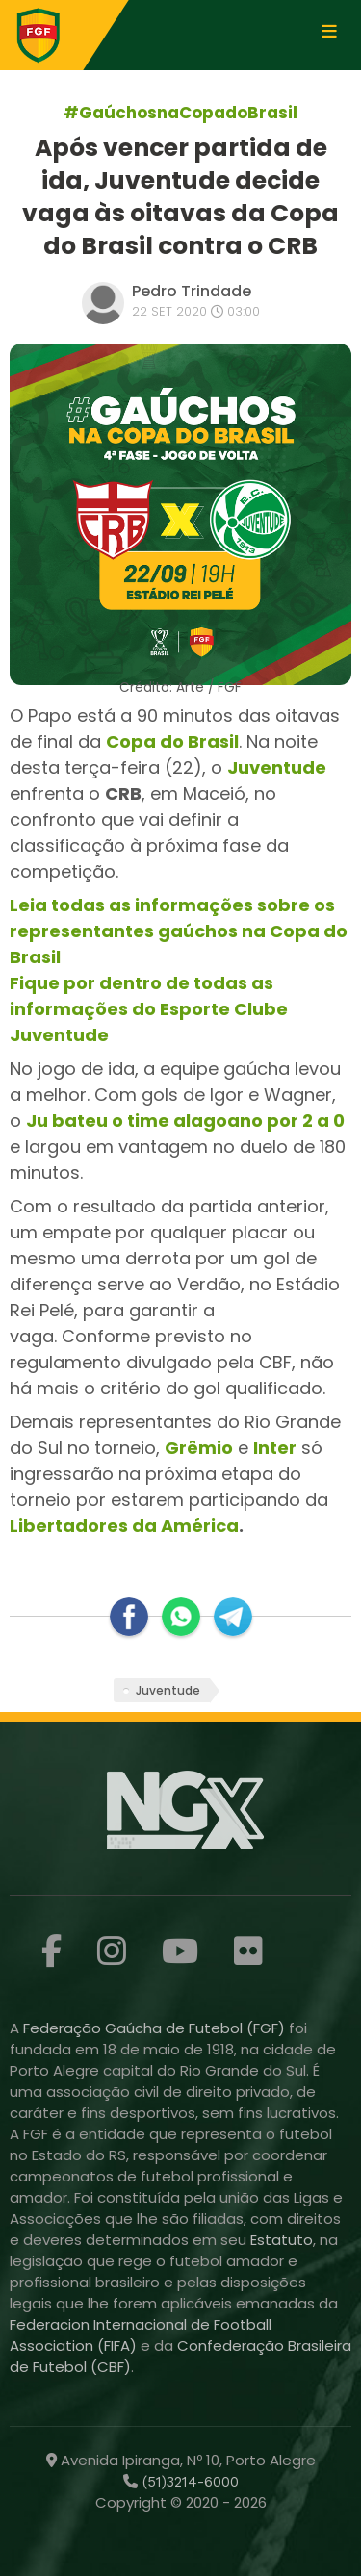 The height and width of the screenshot is (2576, 361). Describe the element at coordinates (156, 2028) in the screenshot. I see `Federação Gaúcha de Futebol (FGF)` at that location.